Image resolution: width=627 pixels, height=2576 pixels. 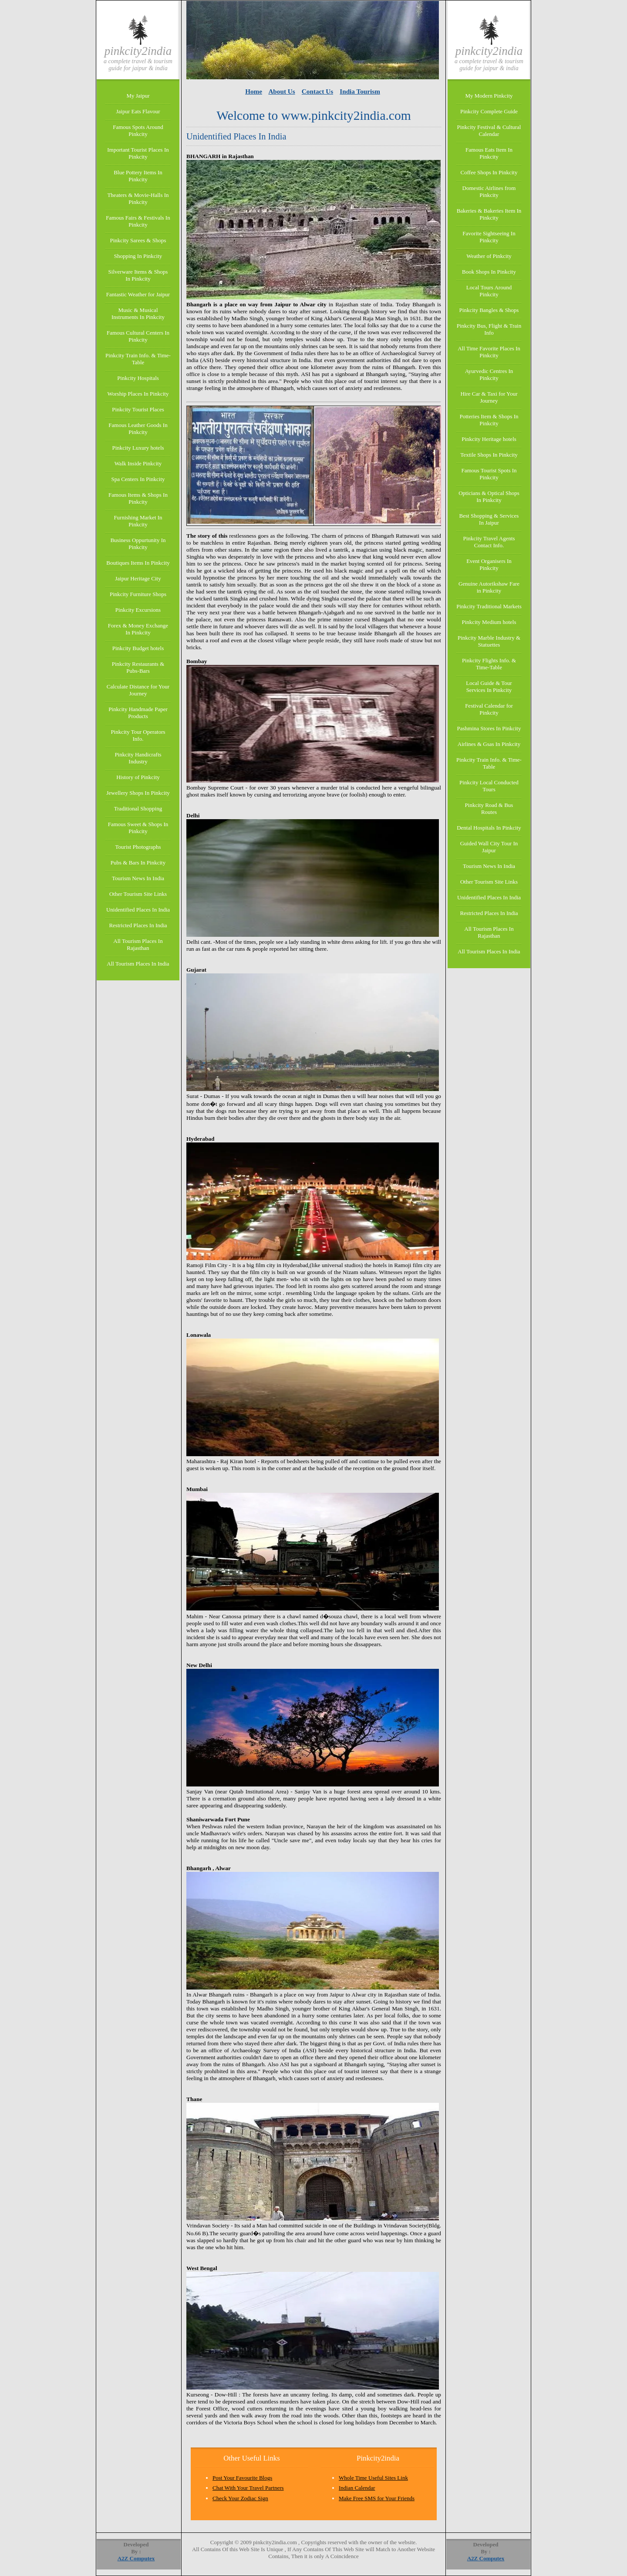 I want to click on Opticians & Optical Shops In Pinkcity, so click(x=488, y=496).